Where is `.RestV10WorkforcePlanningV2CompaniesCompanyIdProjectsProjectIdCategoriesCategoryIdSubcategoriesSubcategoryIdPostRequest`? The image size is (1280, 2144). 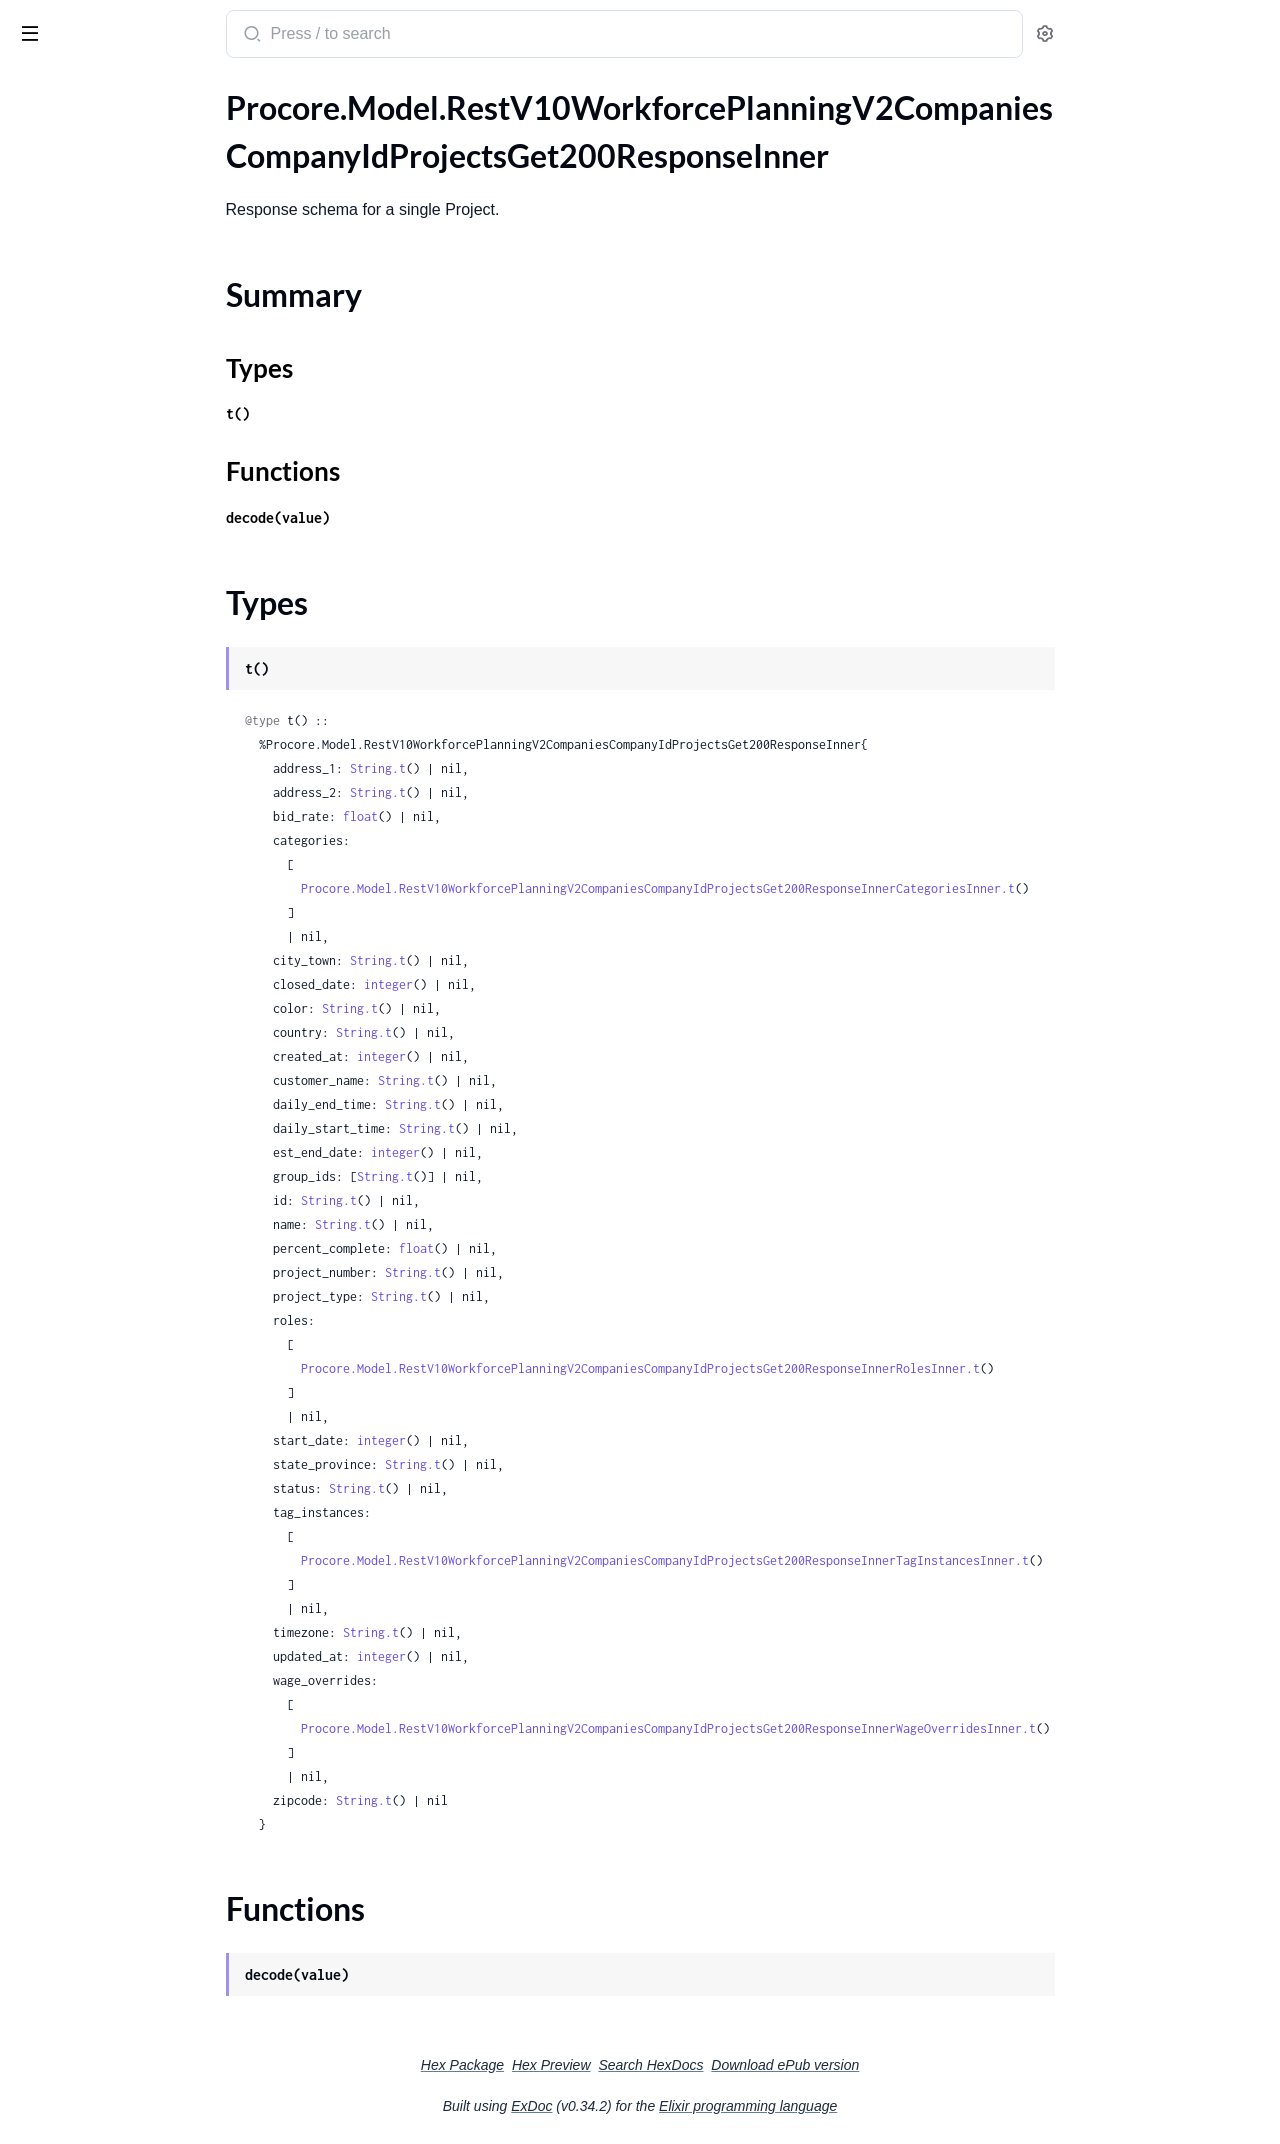
.RestV10WorkforcePlanningV2CompaniesCompanyIdProjectsProjectIdCategoriesCategoryIdSubcategoriesSubcategoryIdPostRequest is located at coordinates (142, 820).